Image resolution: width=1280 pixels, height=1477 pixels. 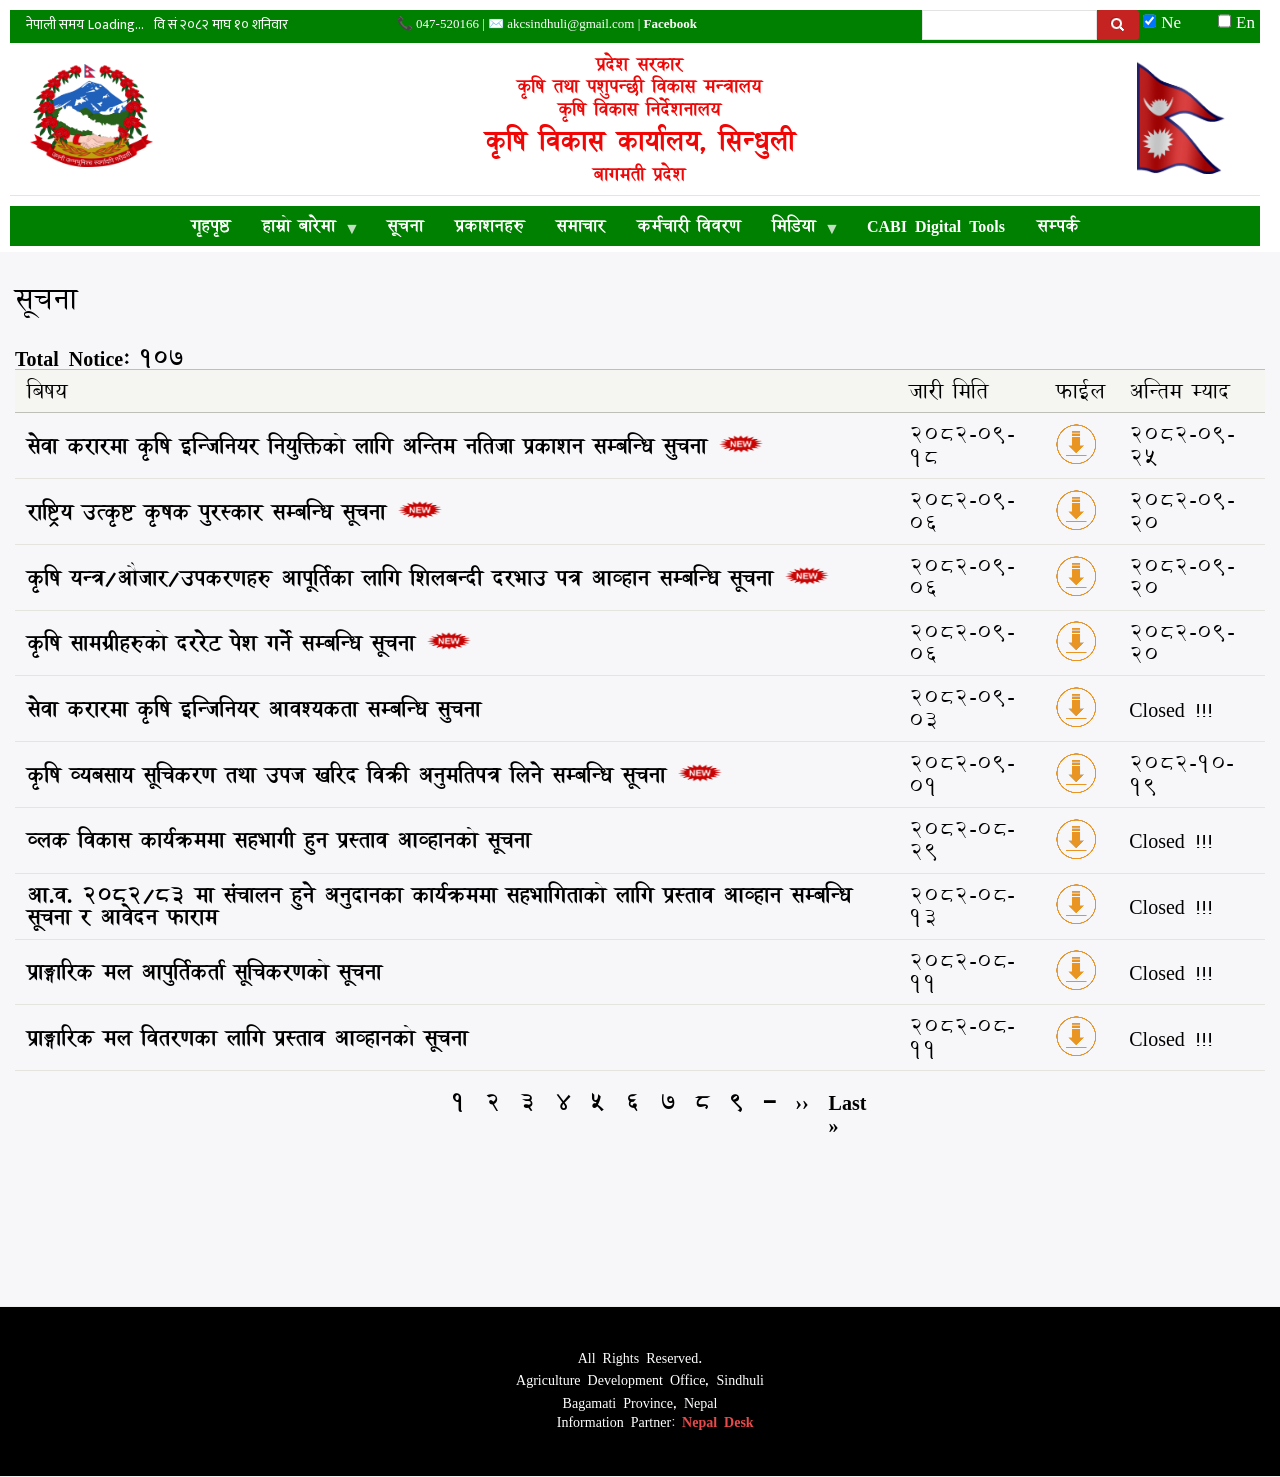 What do you see at coordinates (797, 229) in the screenshot?
I see `मिडिया` at bounding box center [797, 229].